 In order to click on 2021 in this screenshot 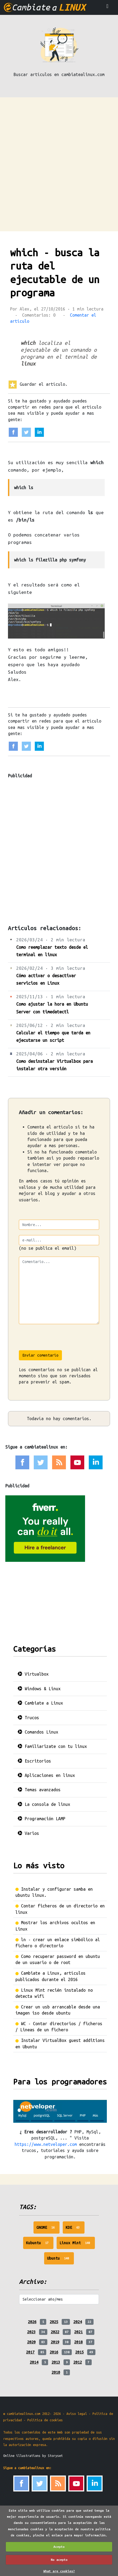, I will do `click(78, 2332)`.